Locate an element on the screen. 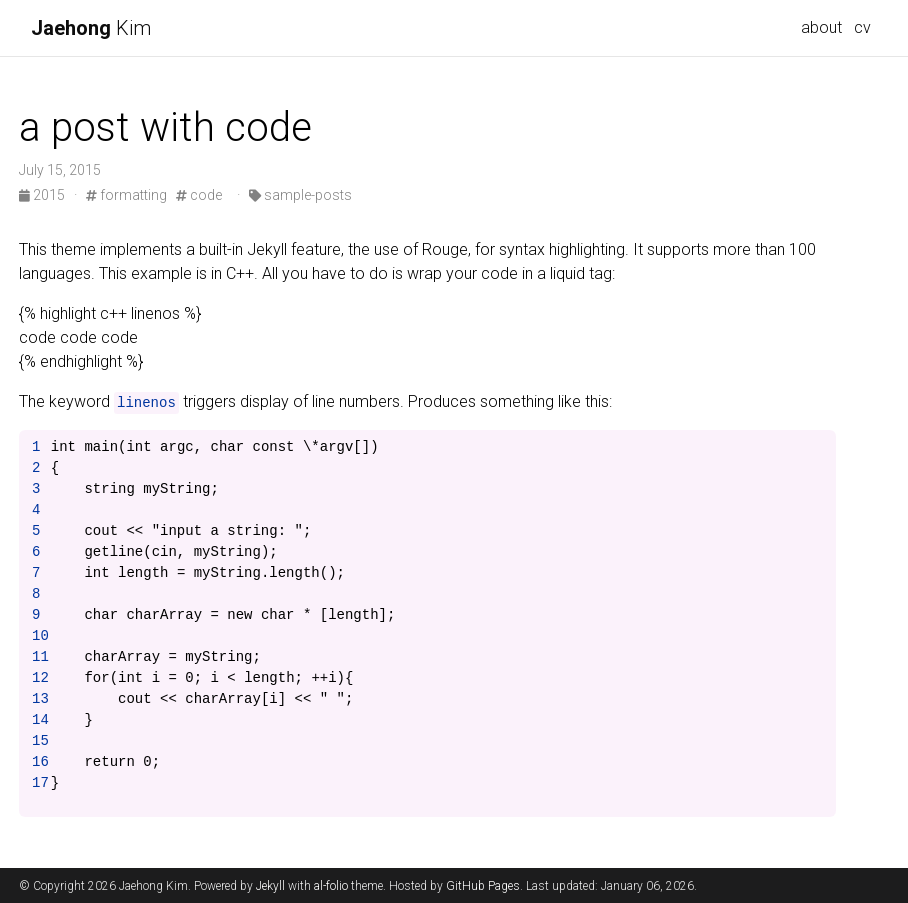 Image resolution: width=908 pixels, height=903 pixels. Jekyll is located at coordinates (270, 886).